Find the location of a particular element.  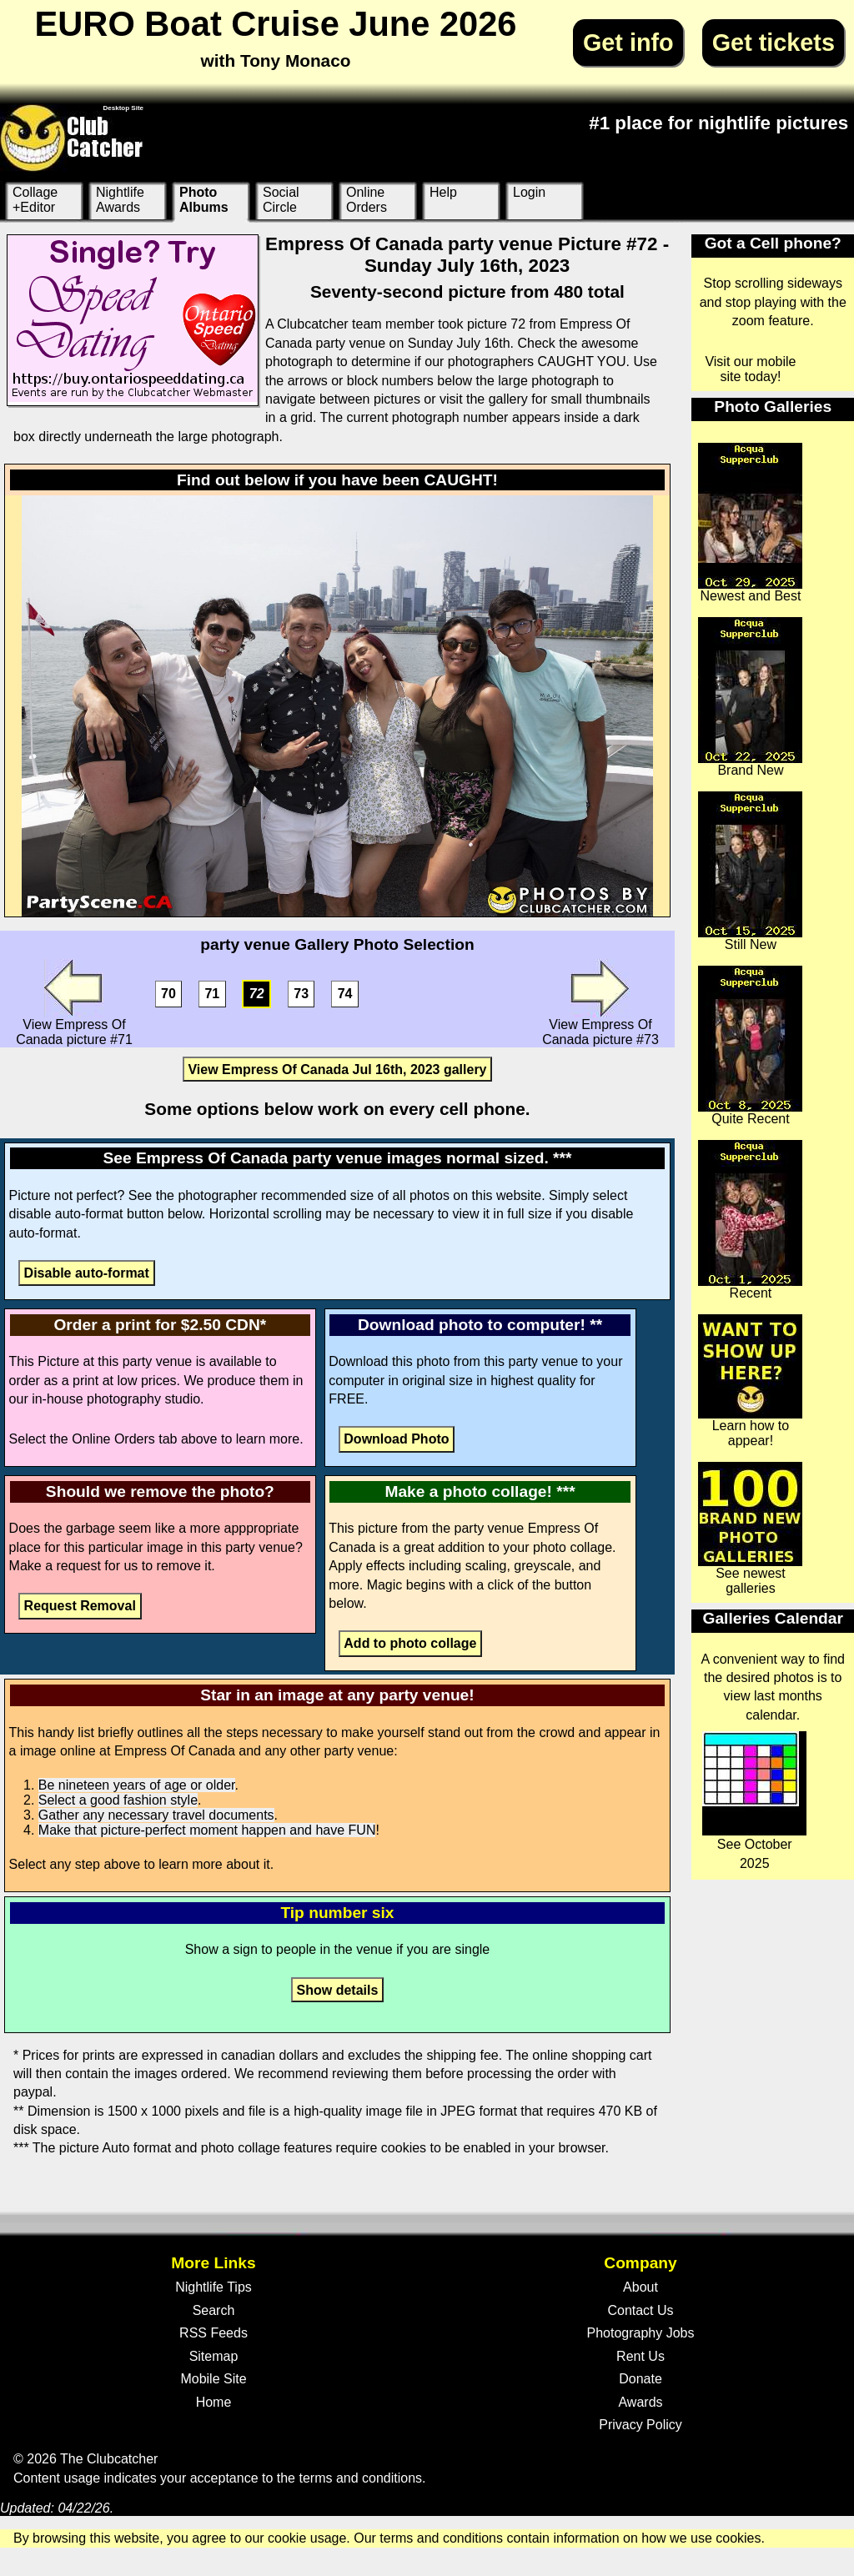

See October 2025 is located at coordinates (754, 1800).